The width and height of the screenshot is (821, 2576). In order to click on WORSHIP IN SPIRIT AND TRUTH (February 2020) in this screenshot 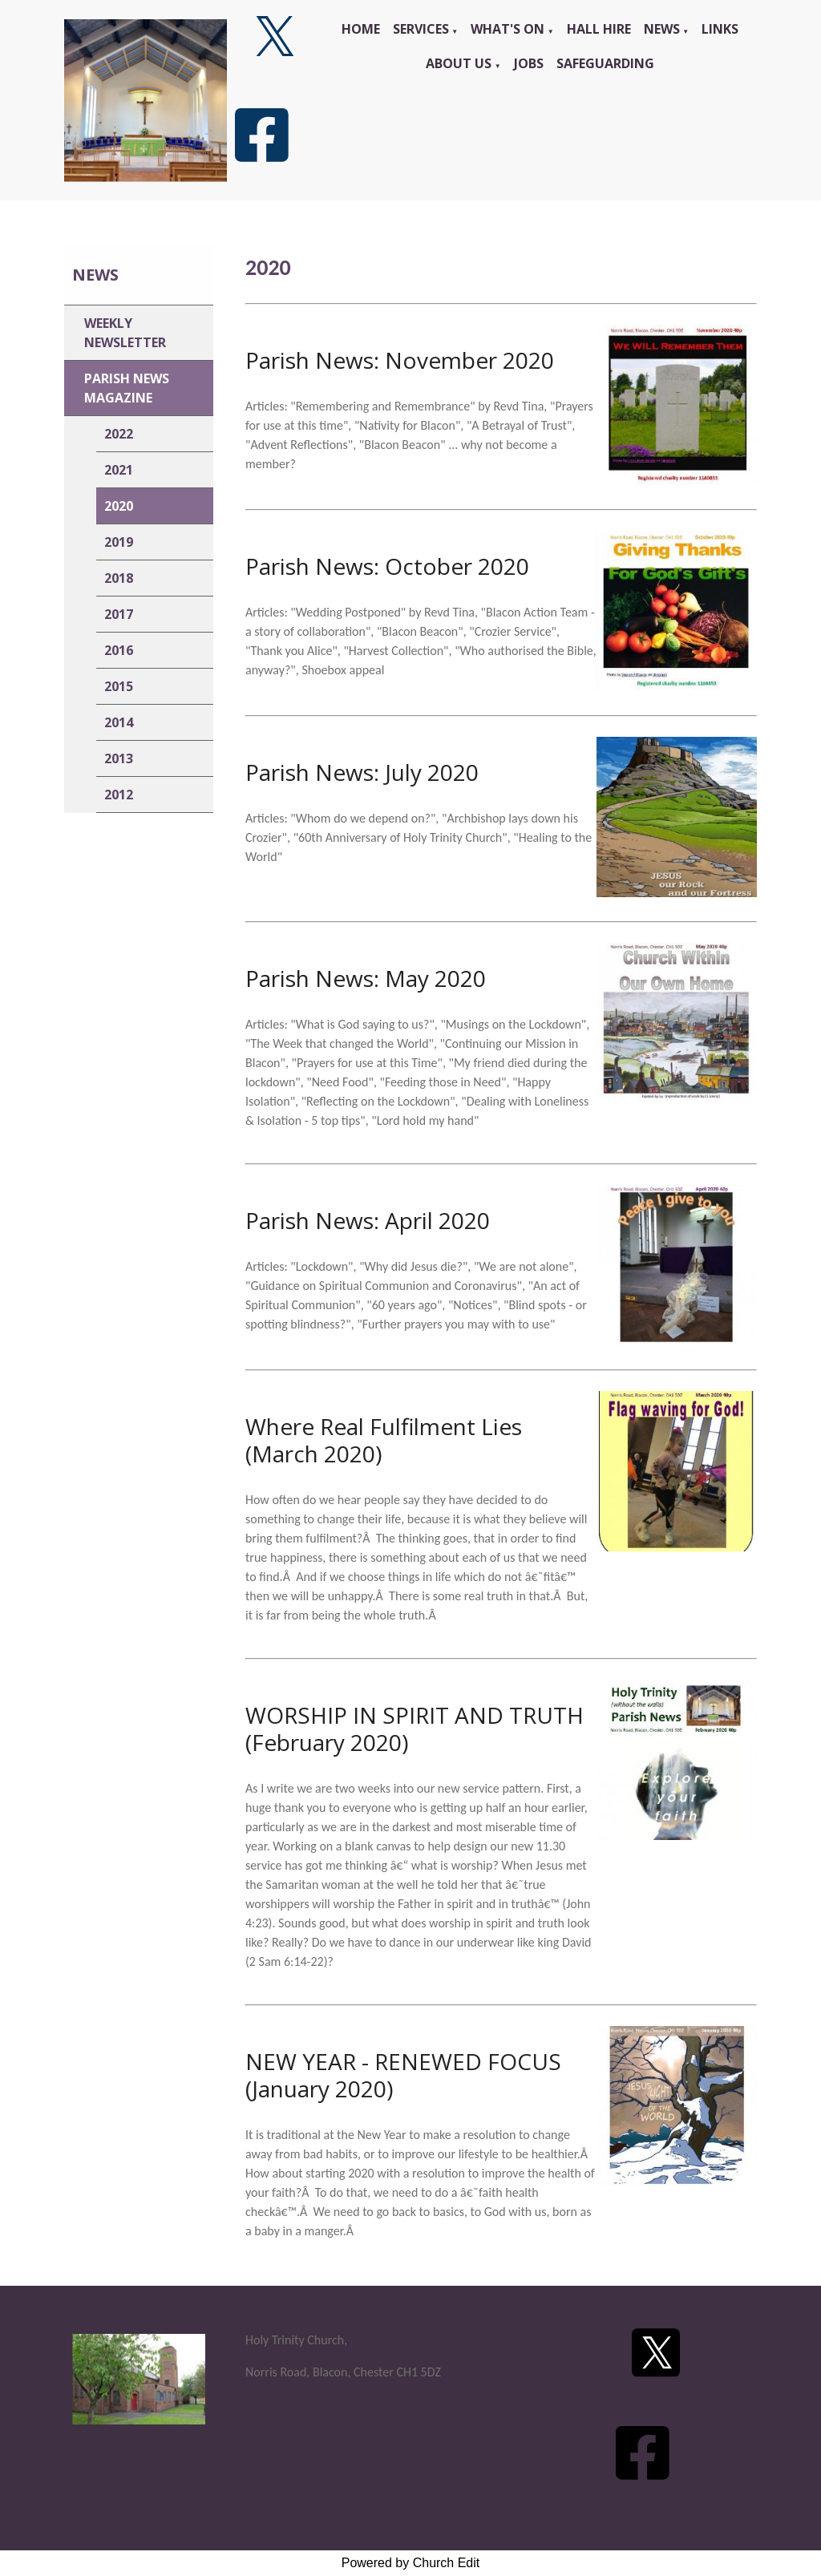, I will do `click(414, 1728)`.